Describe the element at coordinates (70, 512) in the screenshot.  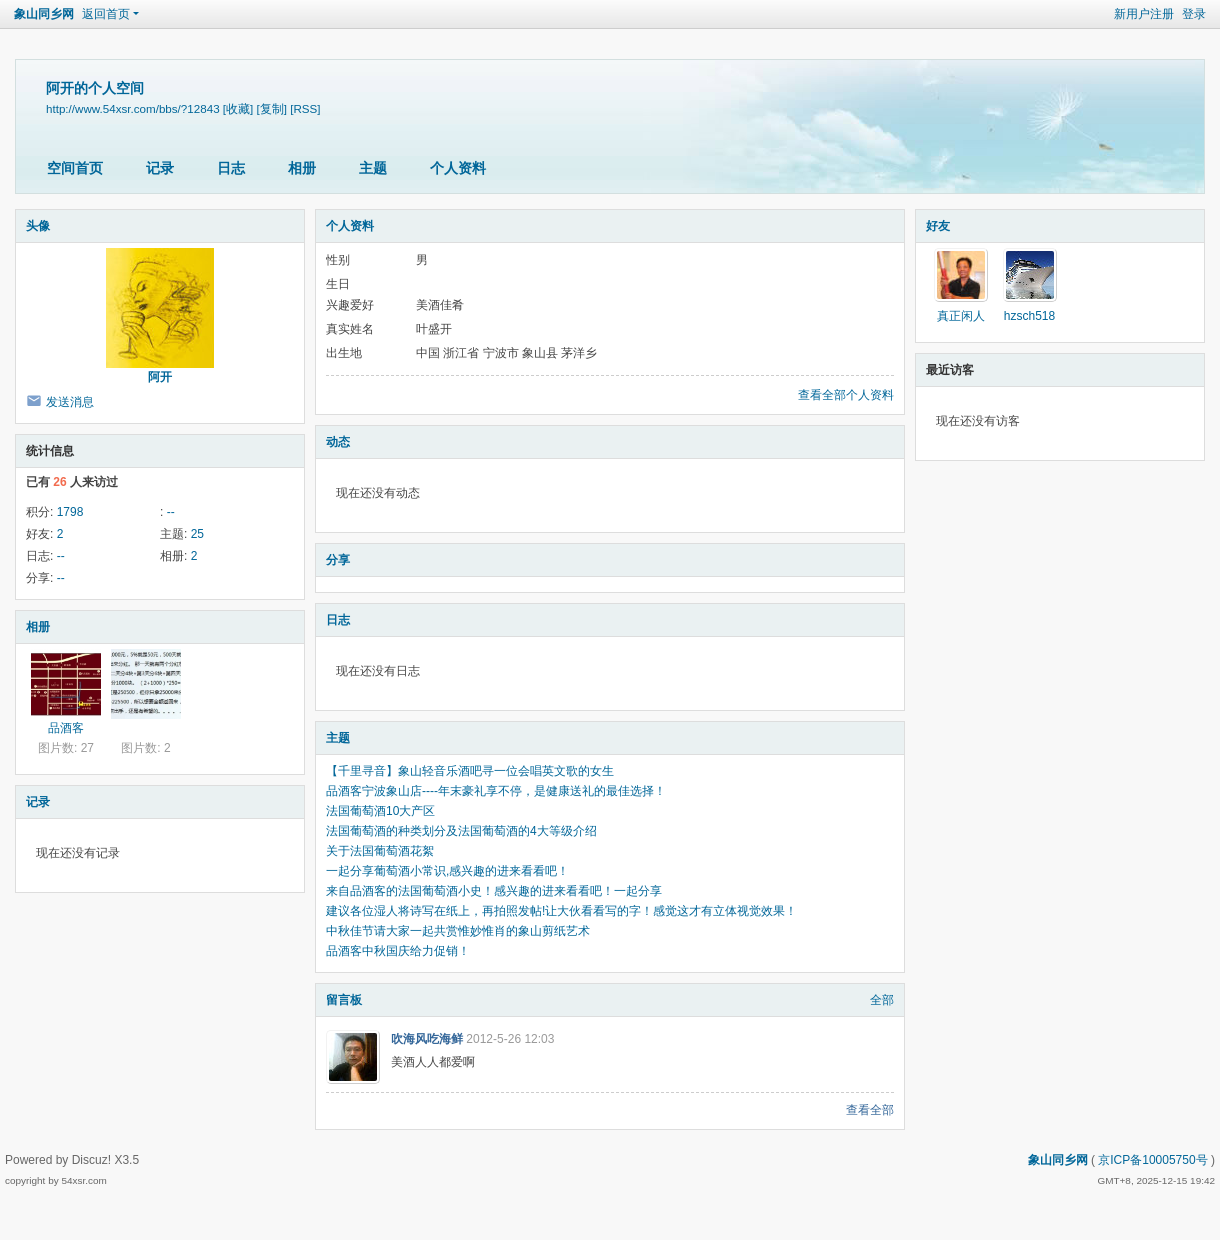
I see `1798` at that location.